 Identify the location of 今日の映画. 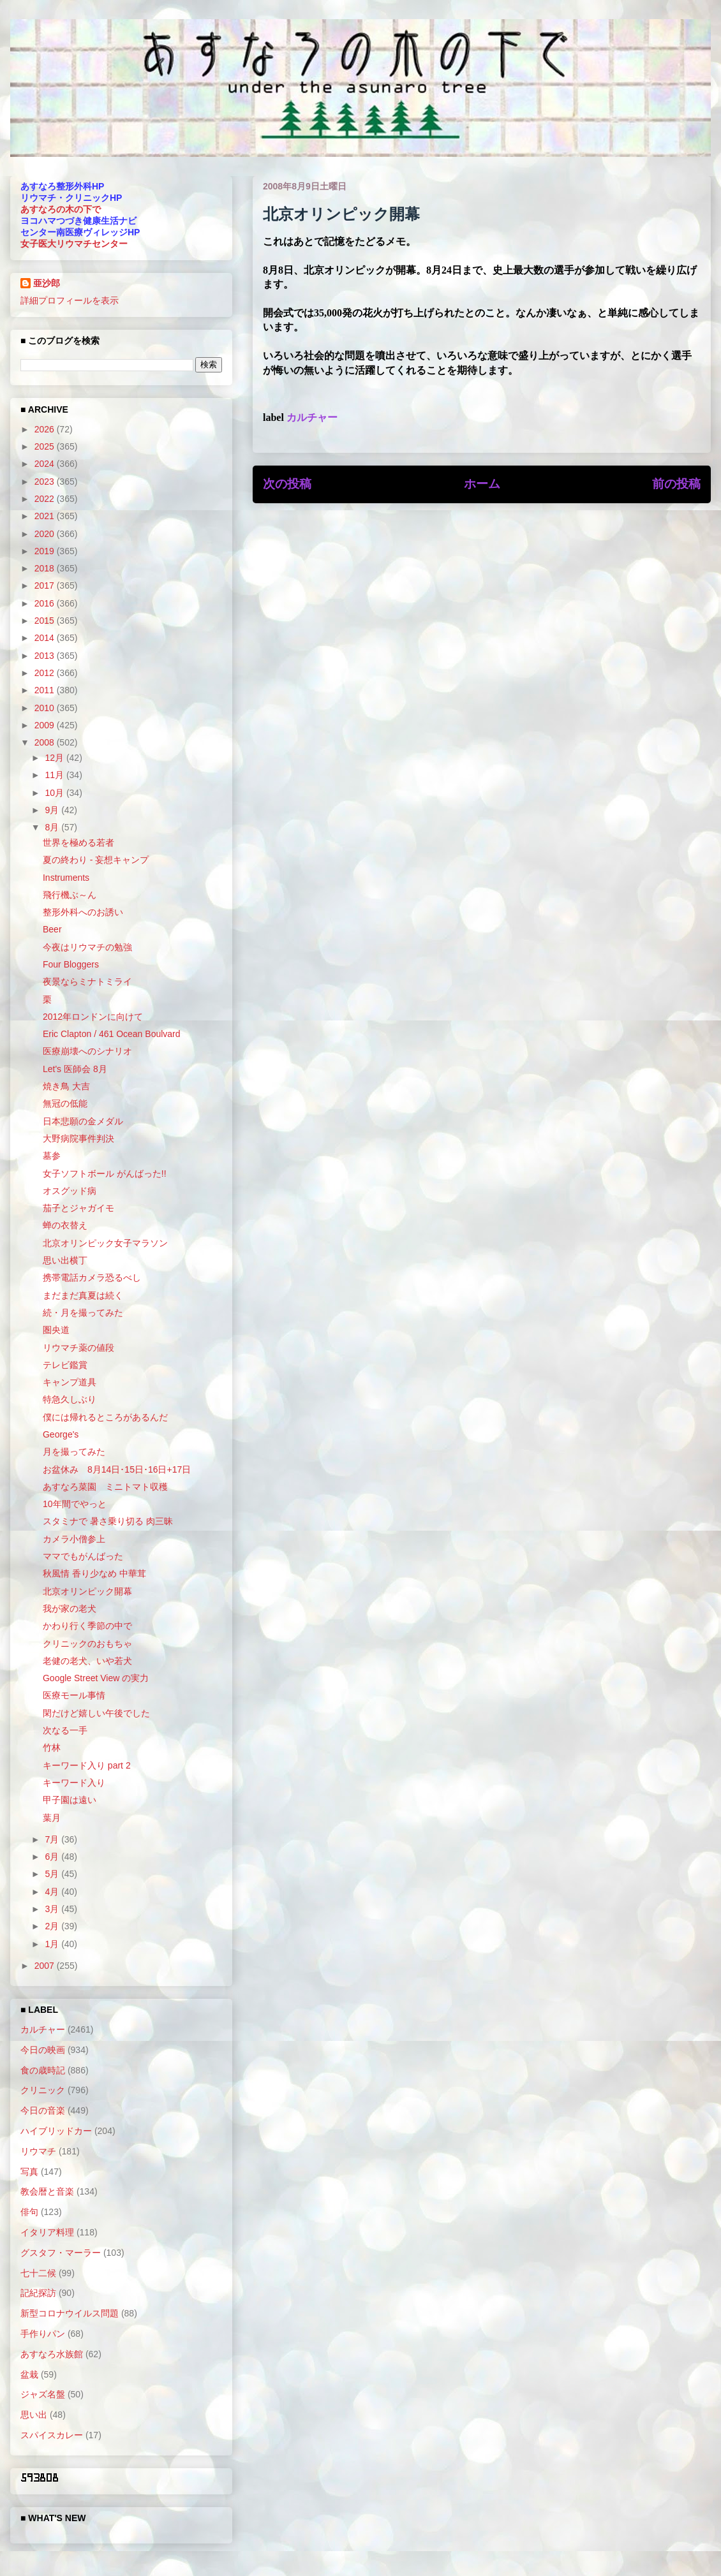
(42, 2050).